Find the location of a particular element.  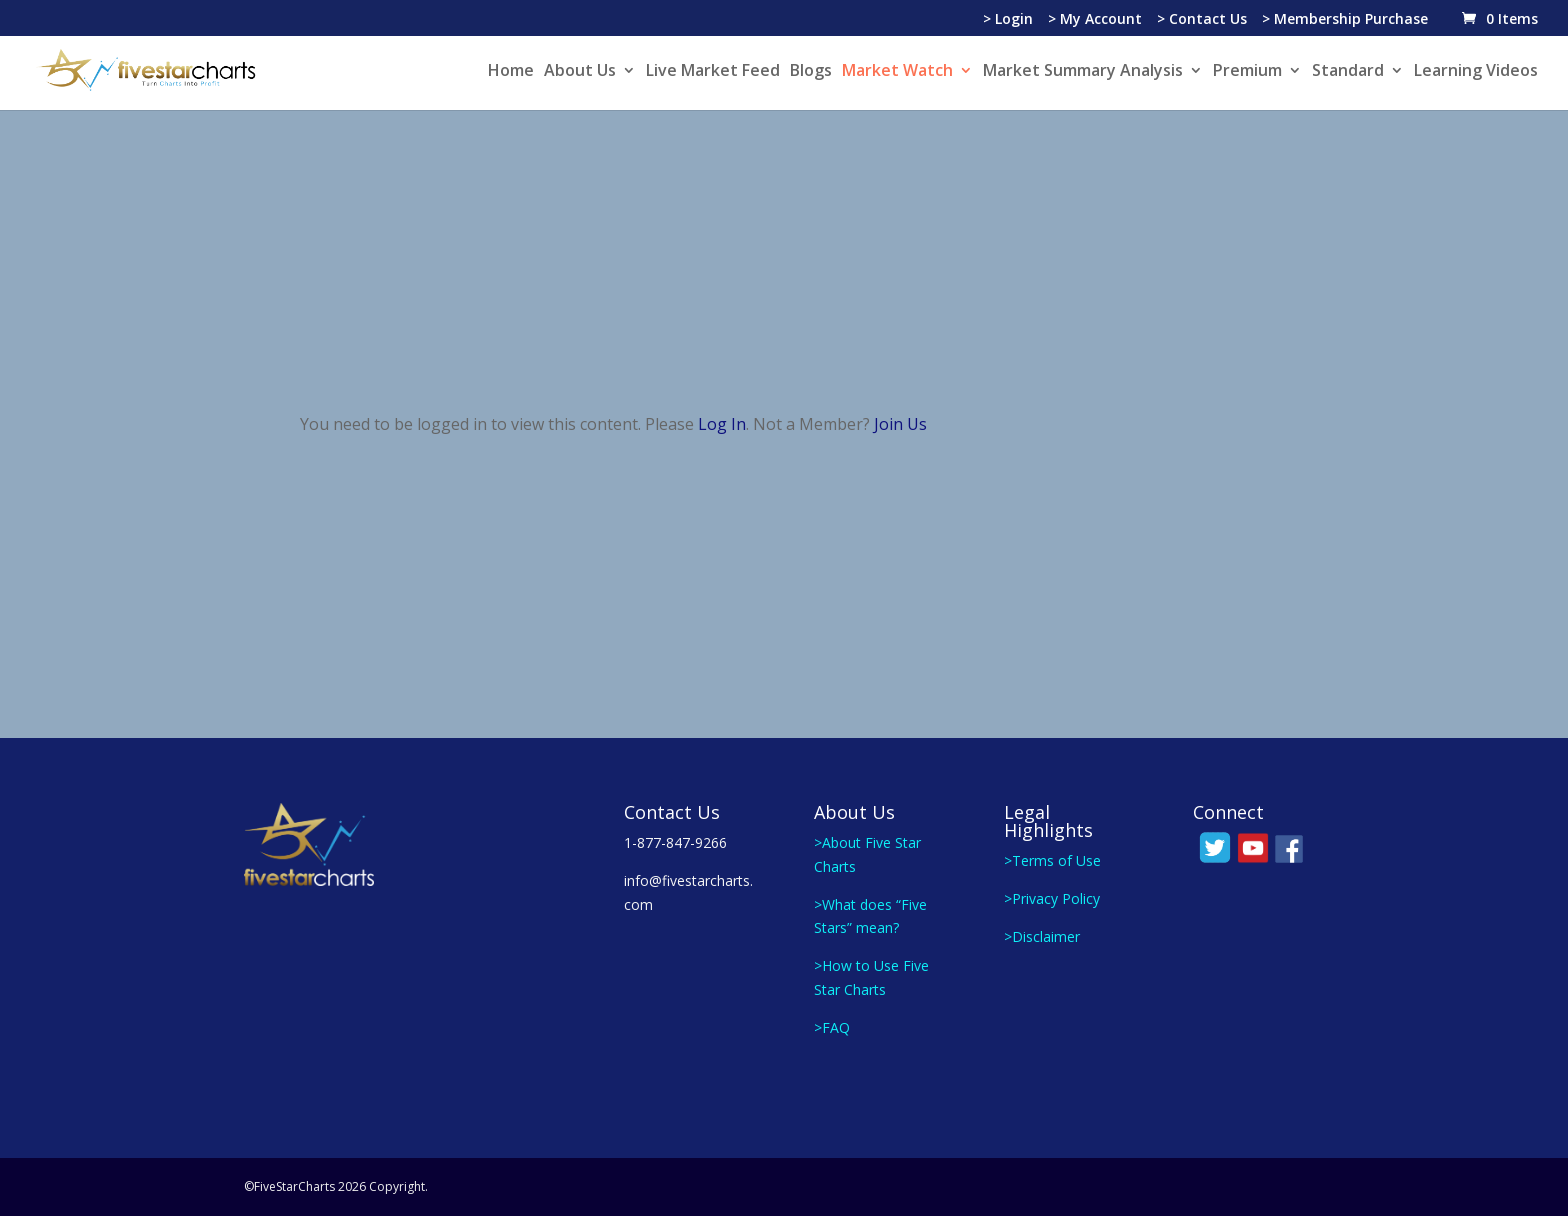

Live Market Feed is located at coordinates (713, 72).